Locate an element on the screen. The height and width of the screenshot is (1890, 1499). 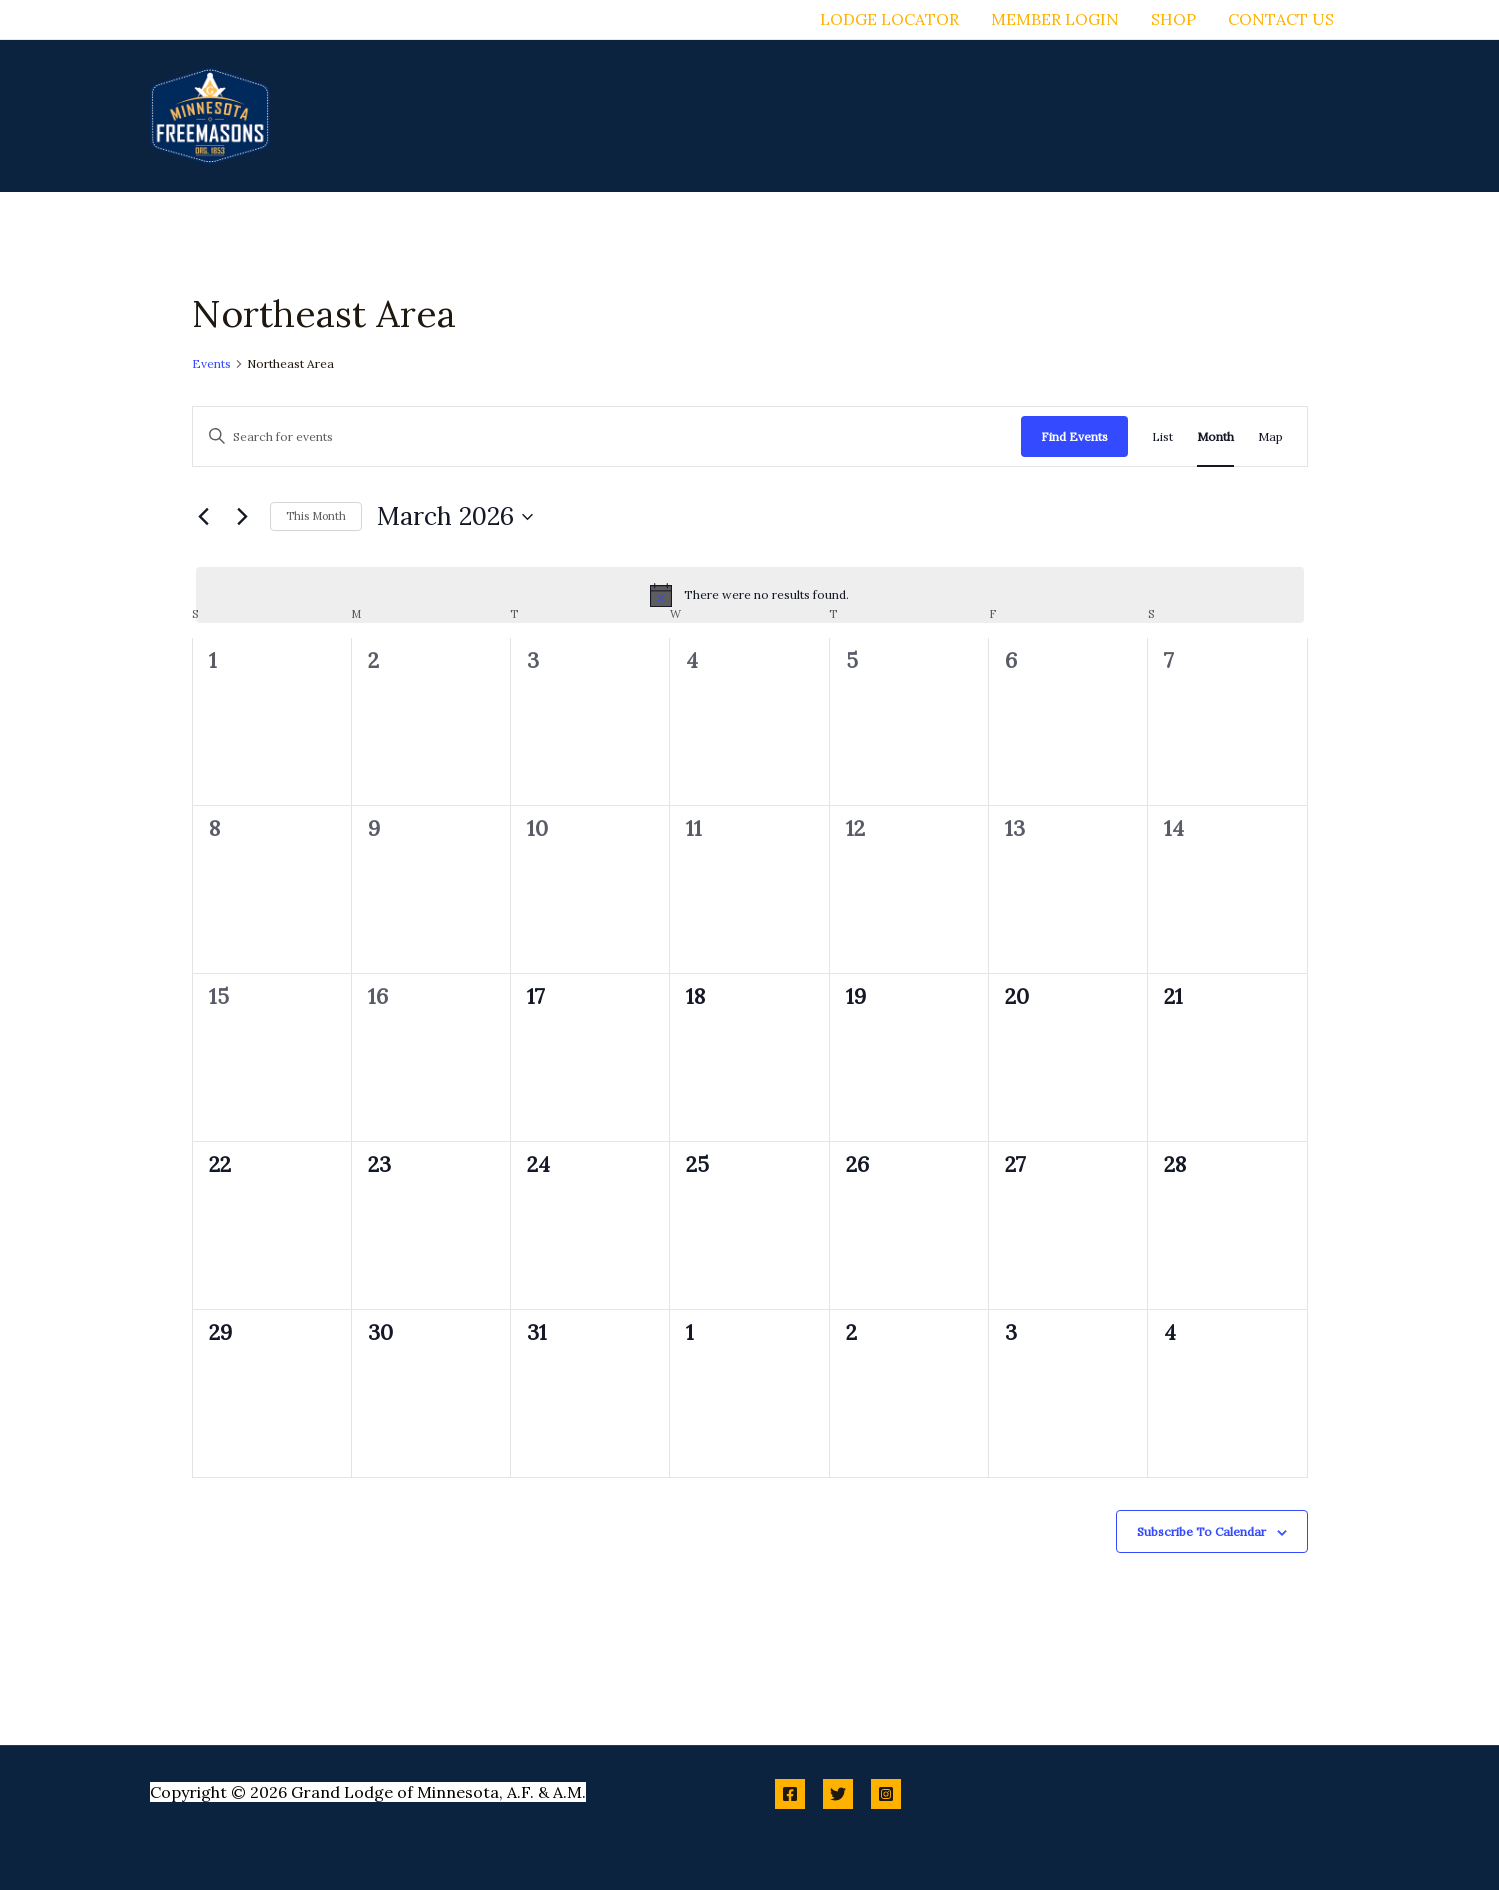
Find Events is located at coordinates (1074, 436).